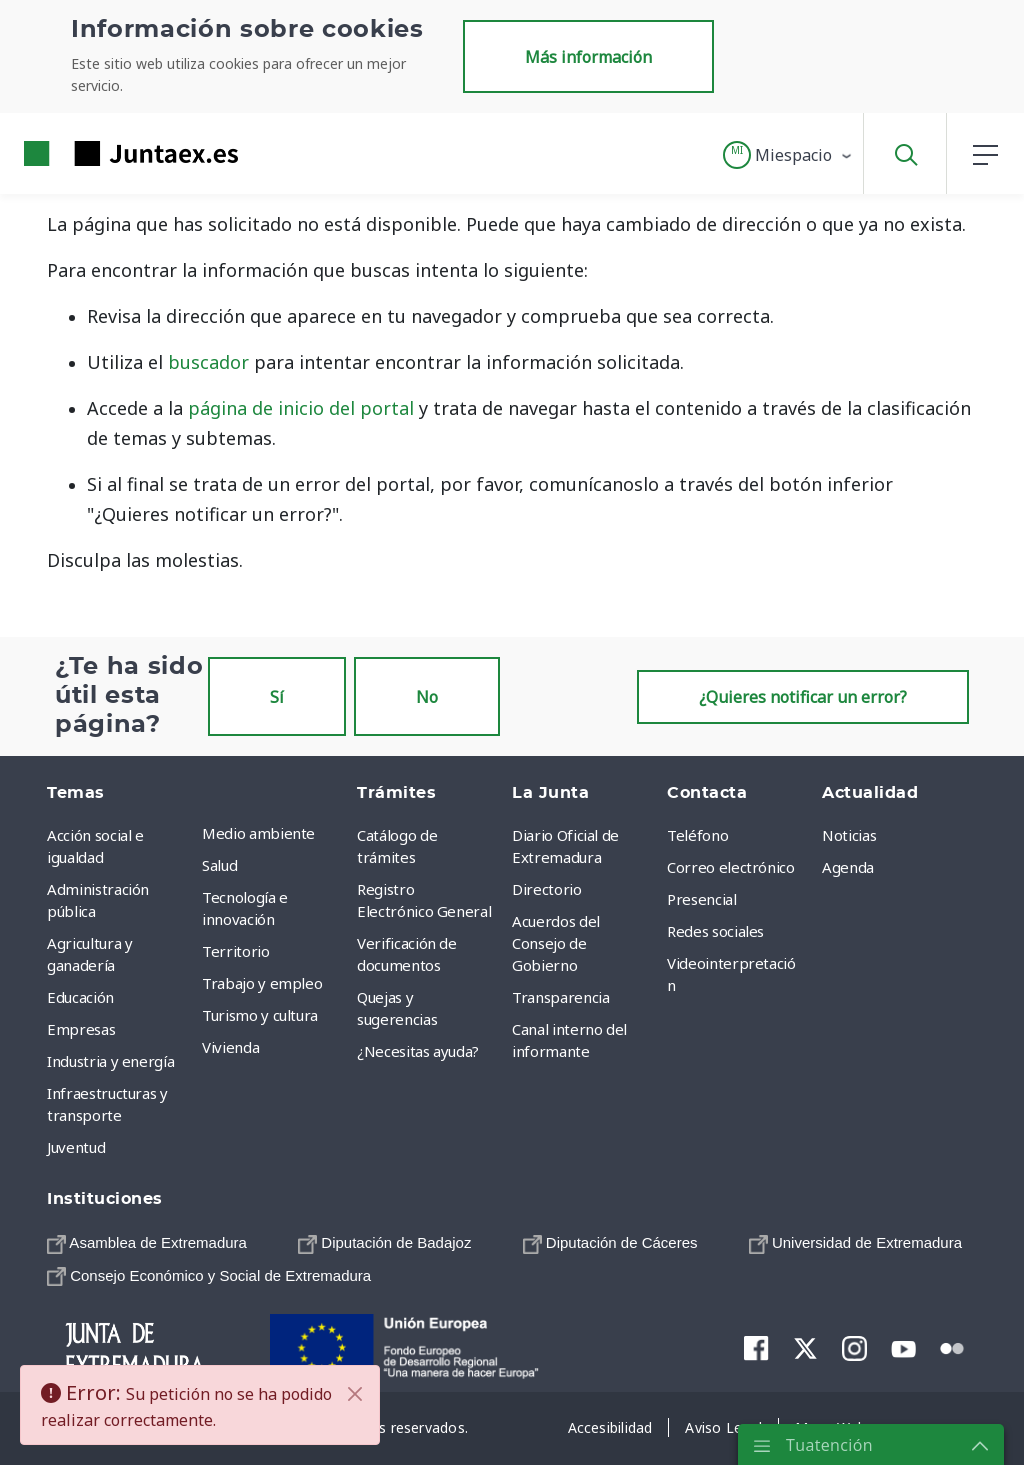 This screenshot has height=1465, width=1024. What do you see at coordinates (260, 1015) in the screenshot?
I see `Turismo y cultura [menuitem]` at bounding box center [260, 1015].